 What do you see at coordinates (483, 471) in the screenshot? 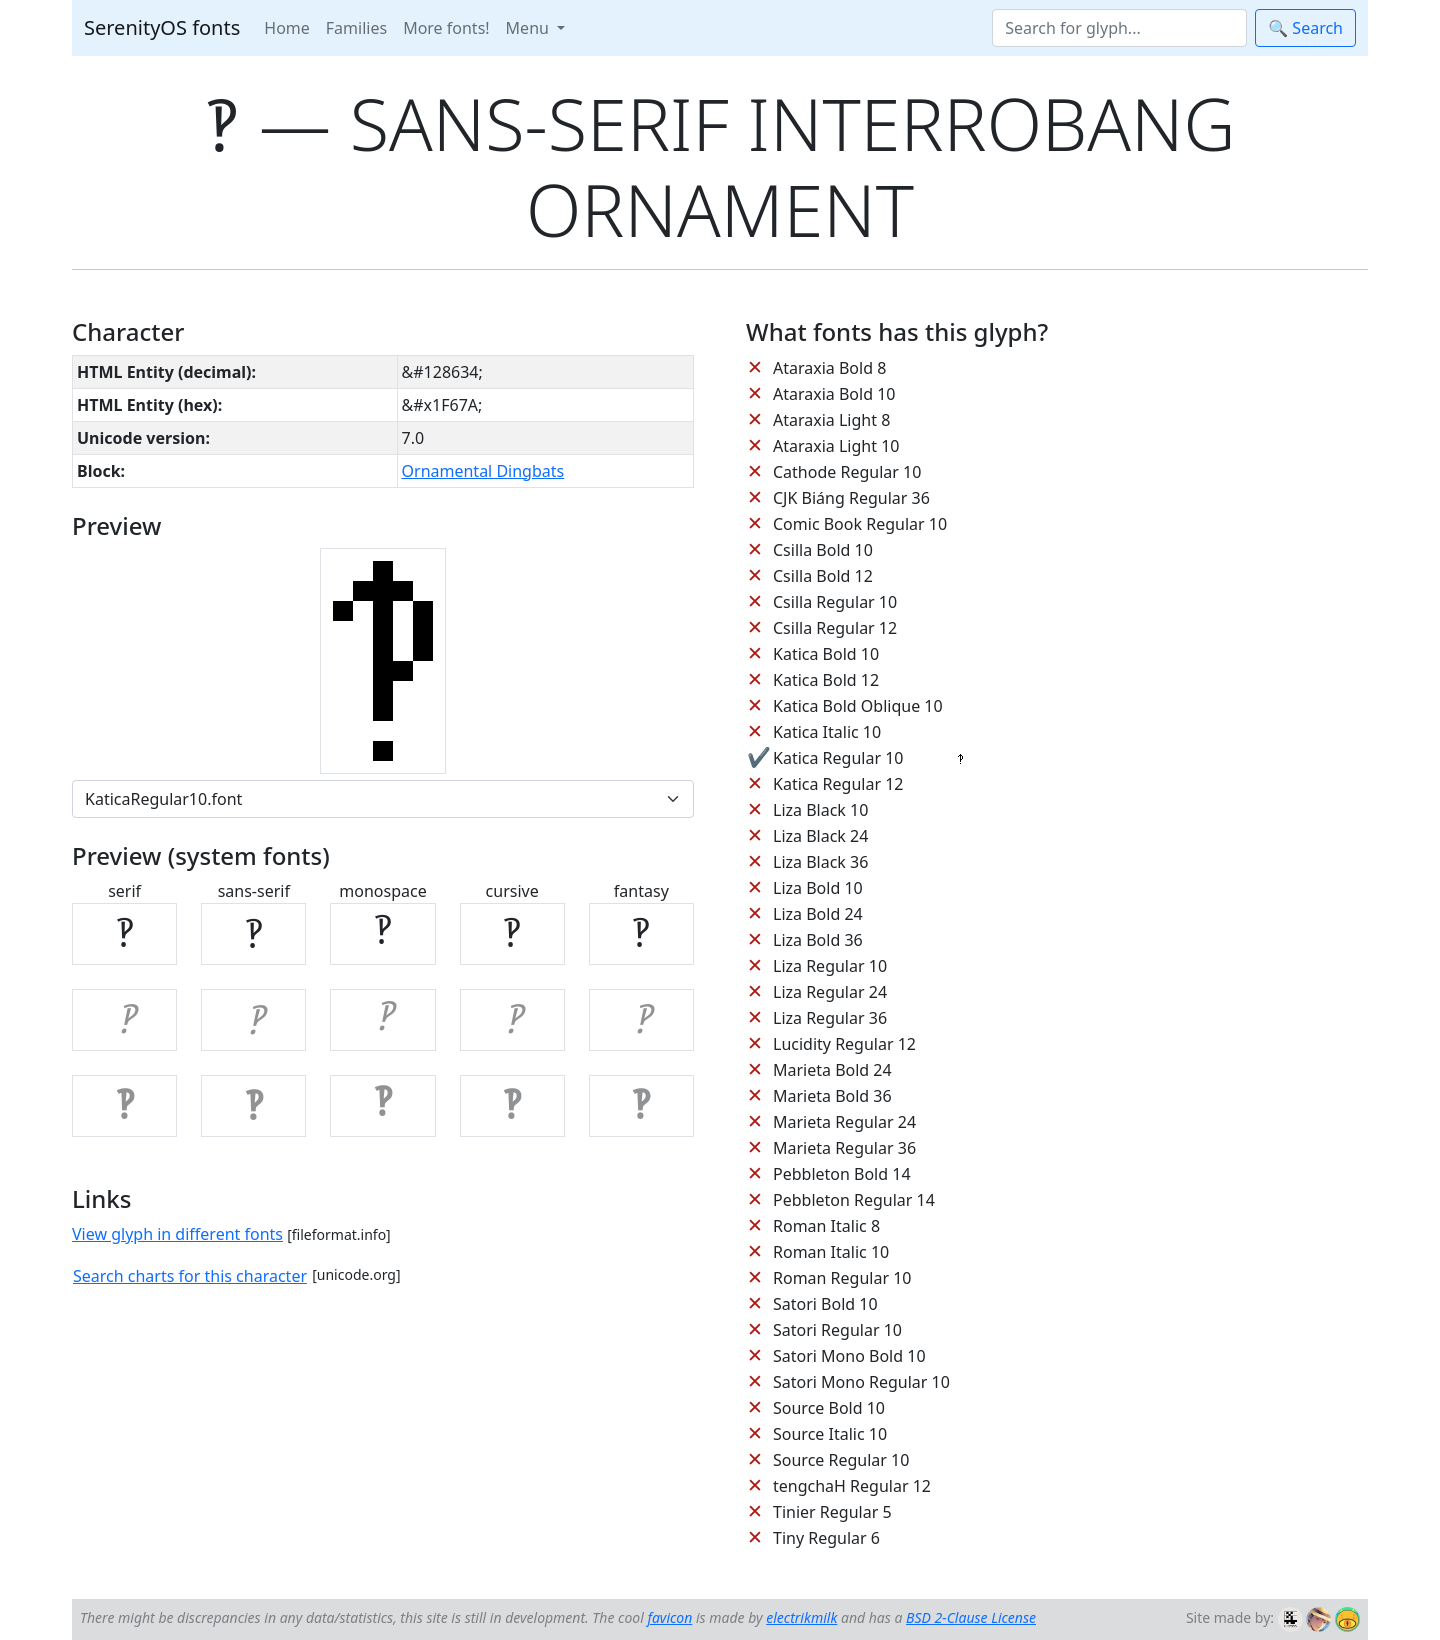
I see `Ornamental Dingbats` at bounding box center [483, 471].